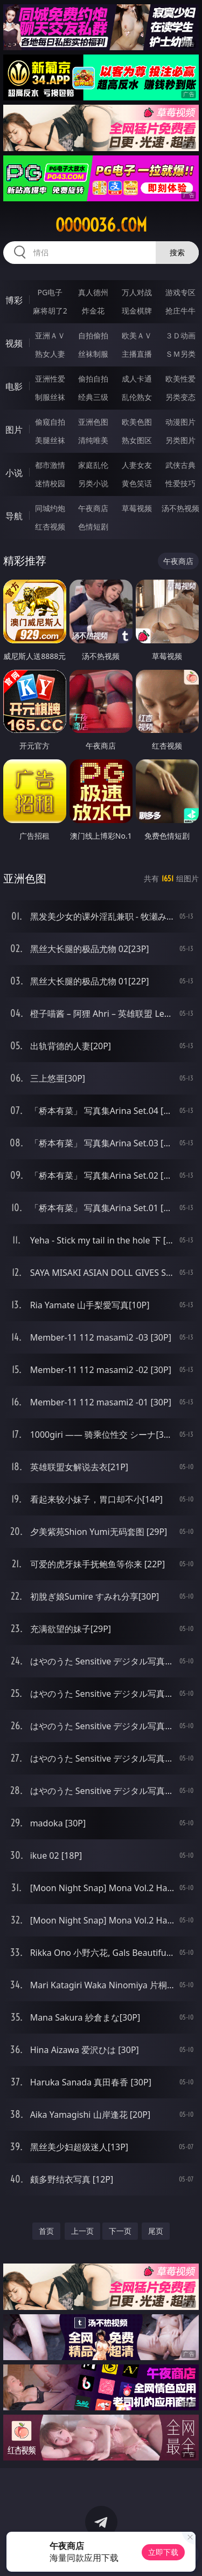 Image resolution: width=202 pixels, height=2576 pixels. Describe the element at coordinates (50, 422) in the screenshot. I see `偷窥自拍` at that location.